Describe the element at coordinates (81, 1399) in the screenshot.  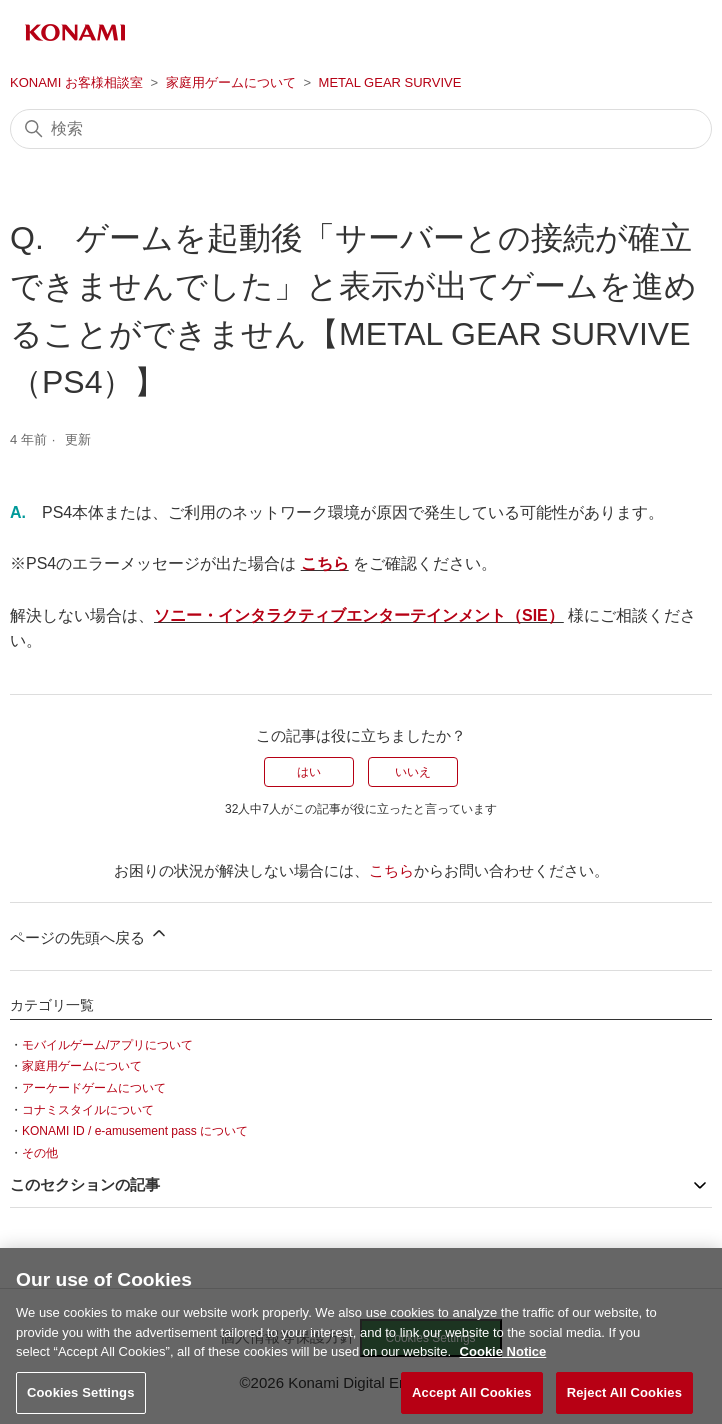
I see `Cookies Settings` at that location.